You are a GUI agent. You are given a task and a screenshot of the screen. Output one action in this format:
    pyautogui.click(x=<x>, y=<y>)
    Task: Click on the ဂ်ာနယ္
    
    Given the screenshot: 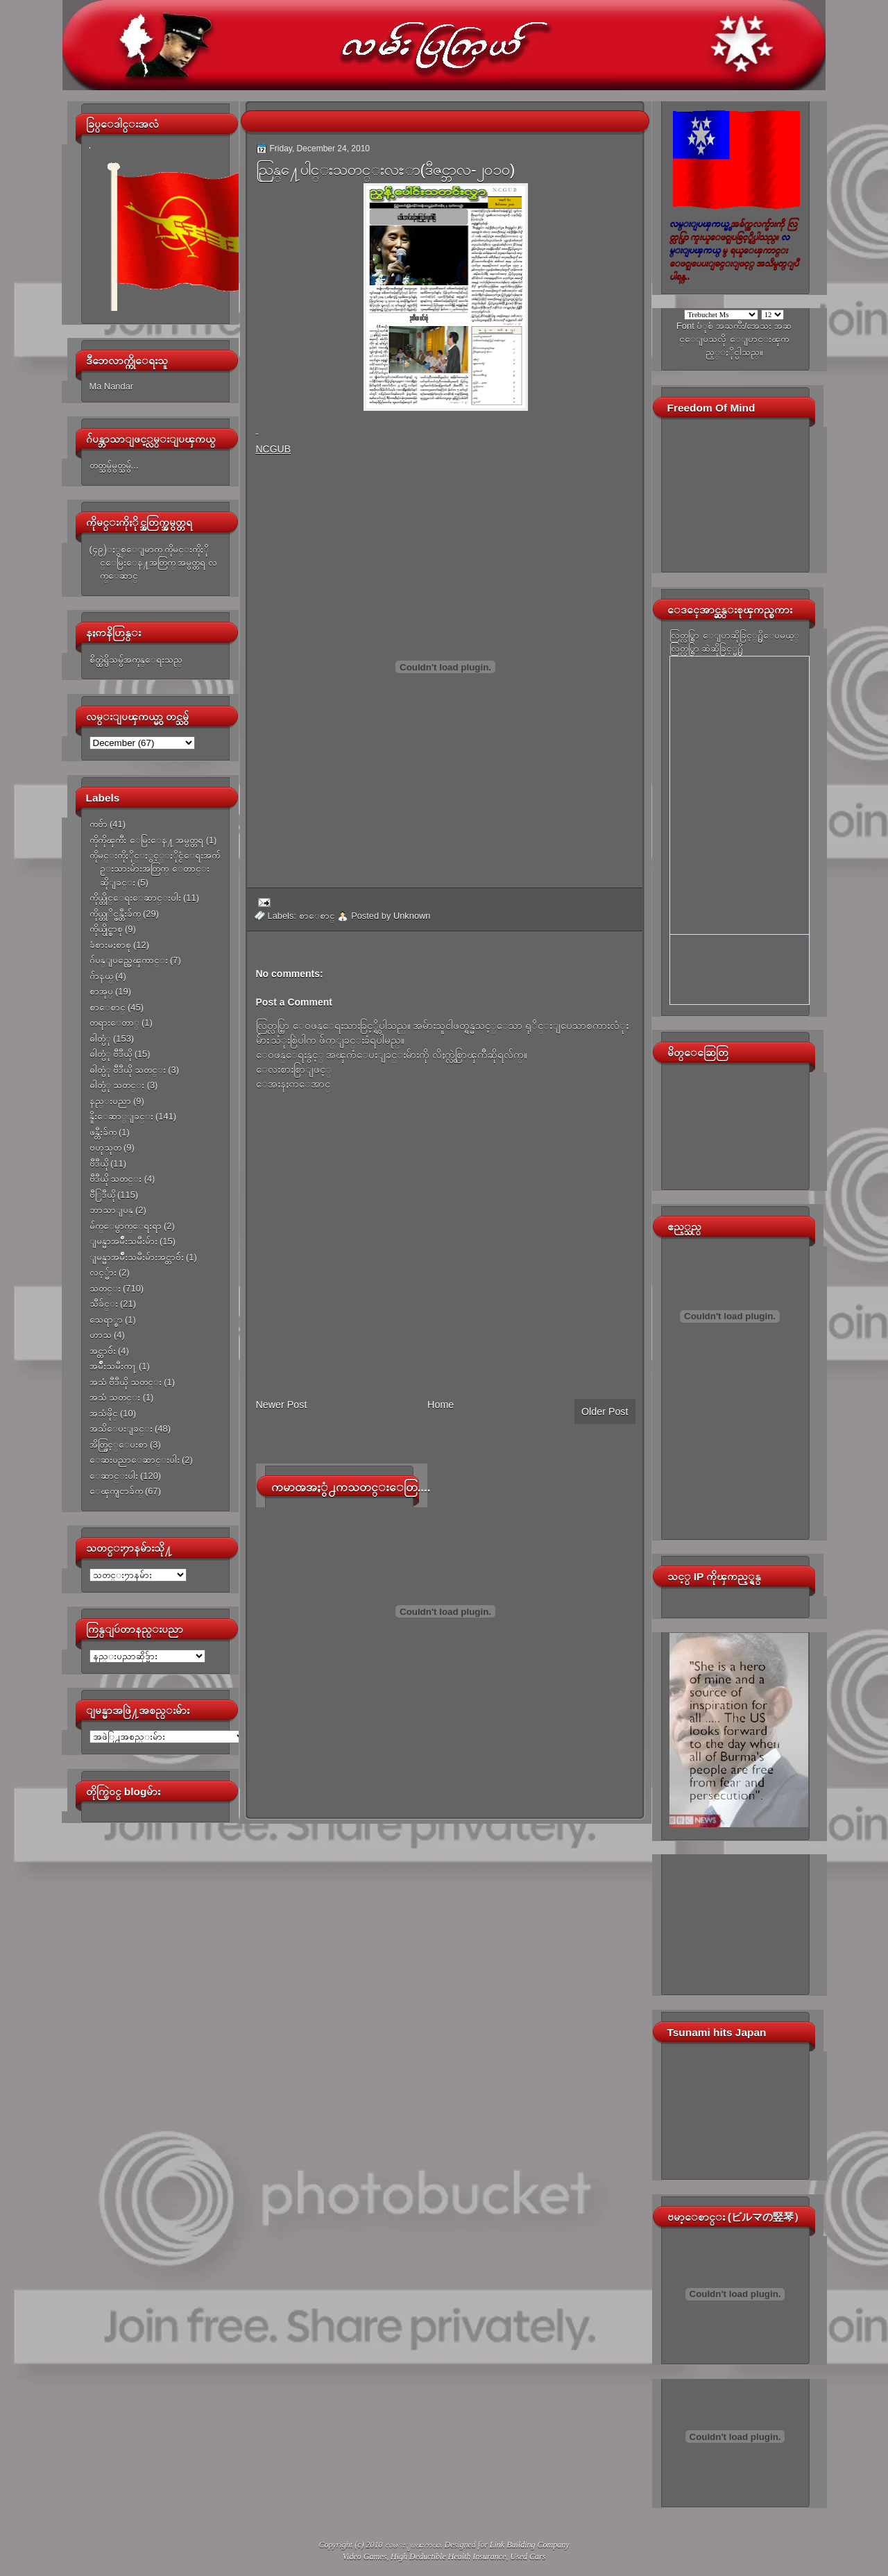 What is the action you would take?
    pyautogui.click(x=101, y=976)
    